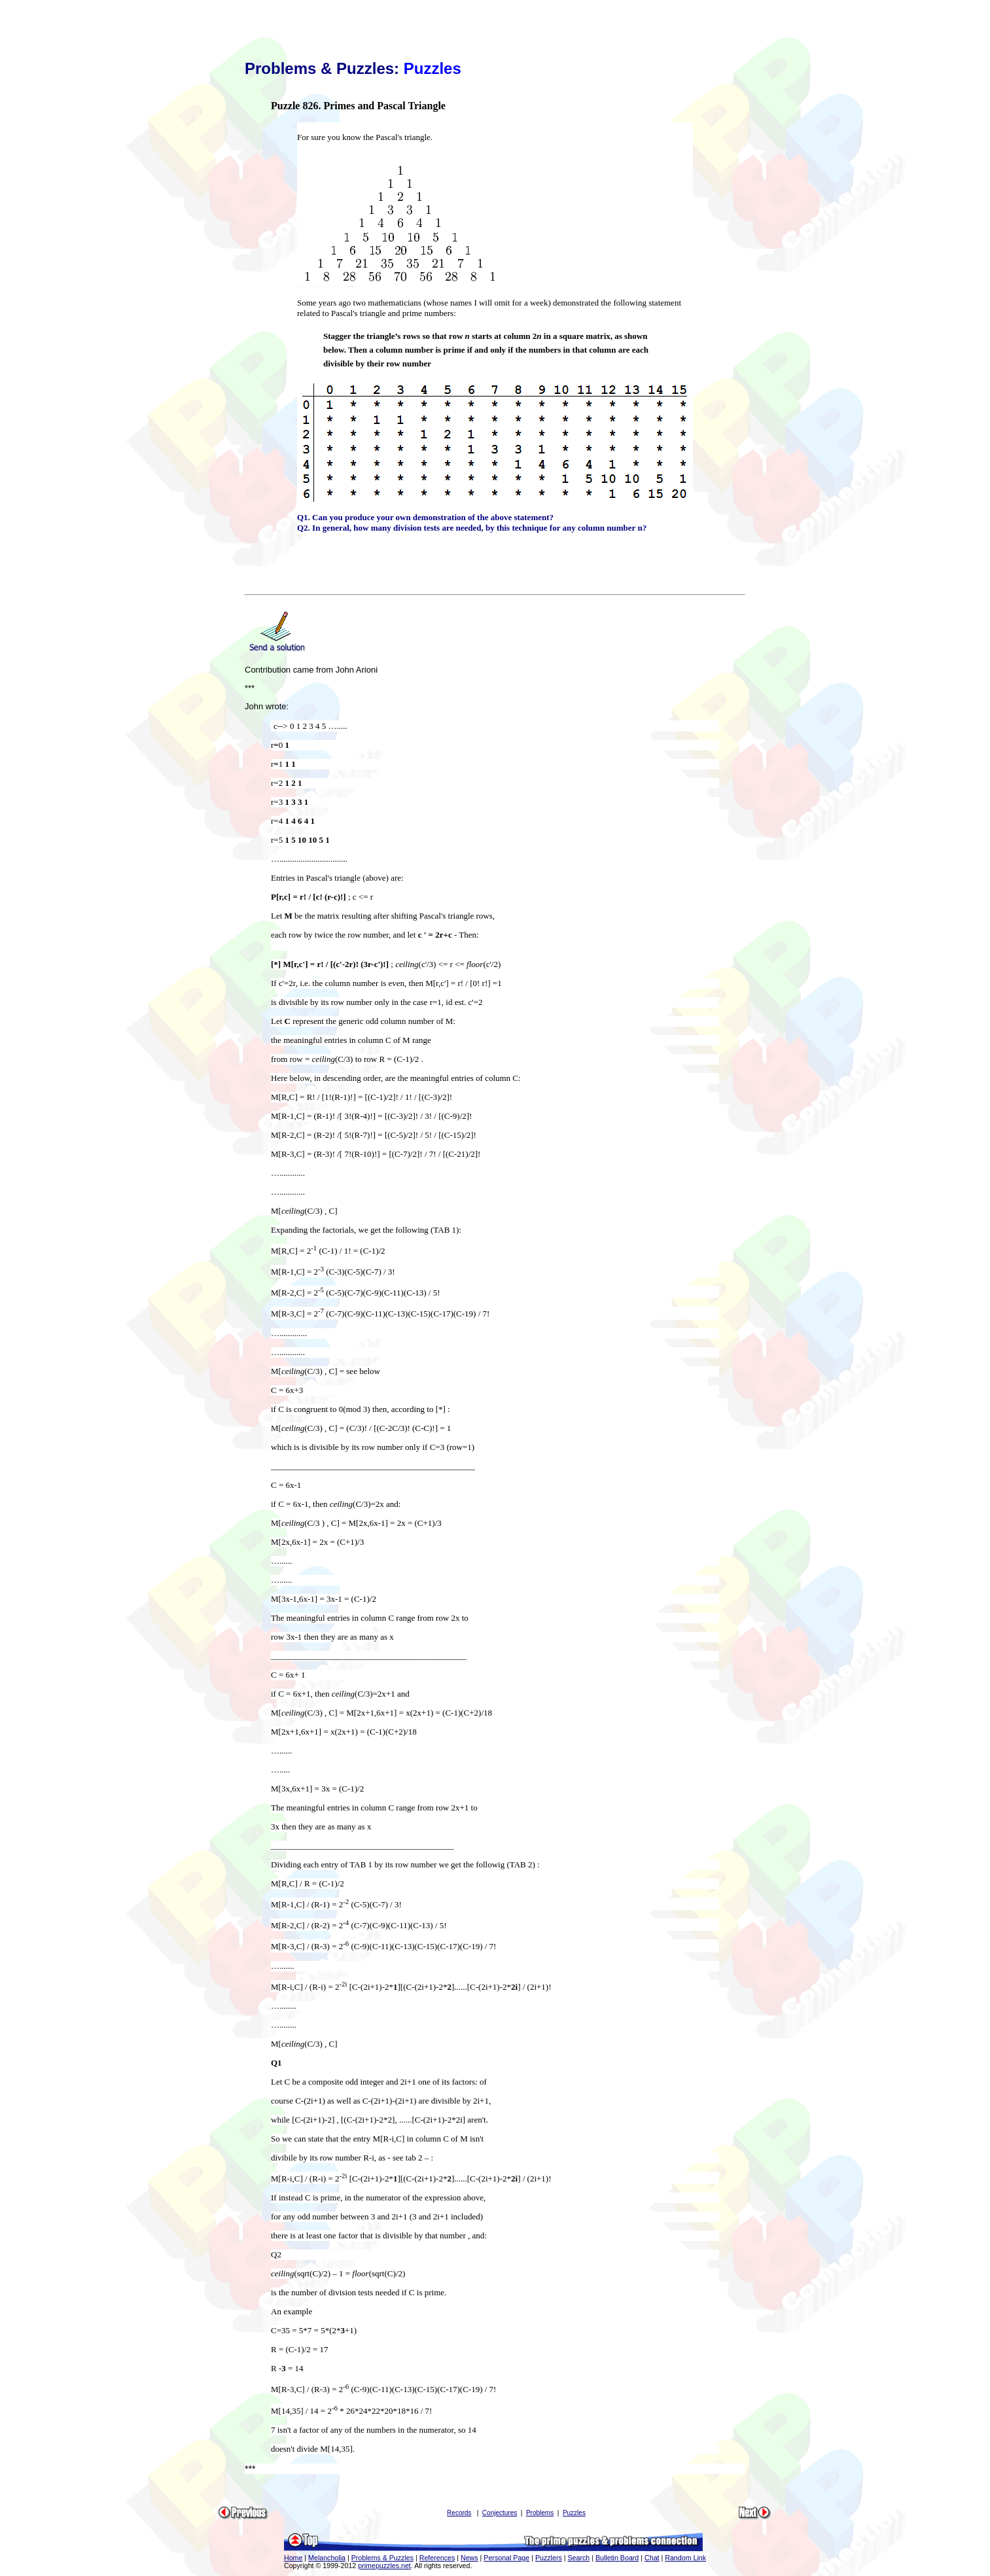  What do you see at coordinates (574, 2512) in the screenshot?
I see `Puzzles` at bounding box center [574, 2512].